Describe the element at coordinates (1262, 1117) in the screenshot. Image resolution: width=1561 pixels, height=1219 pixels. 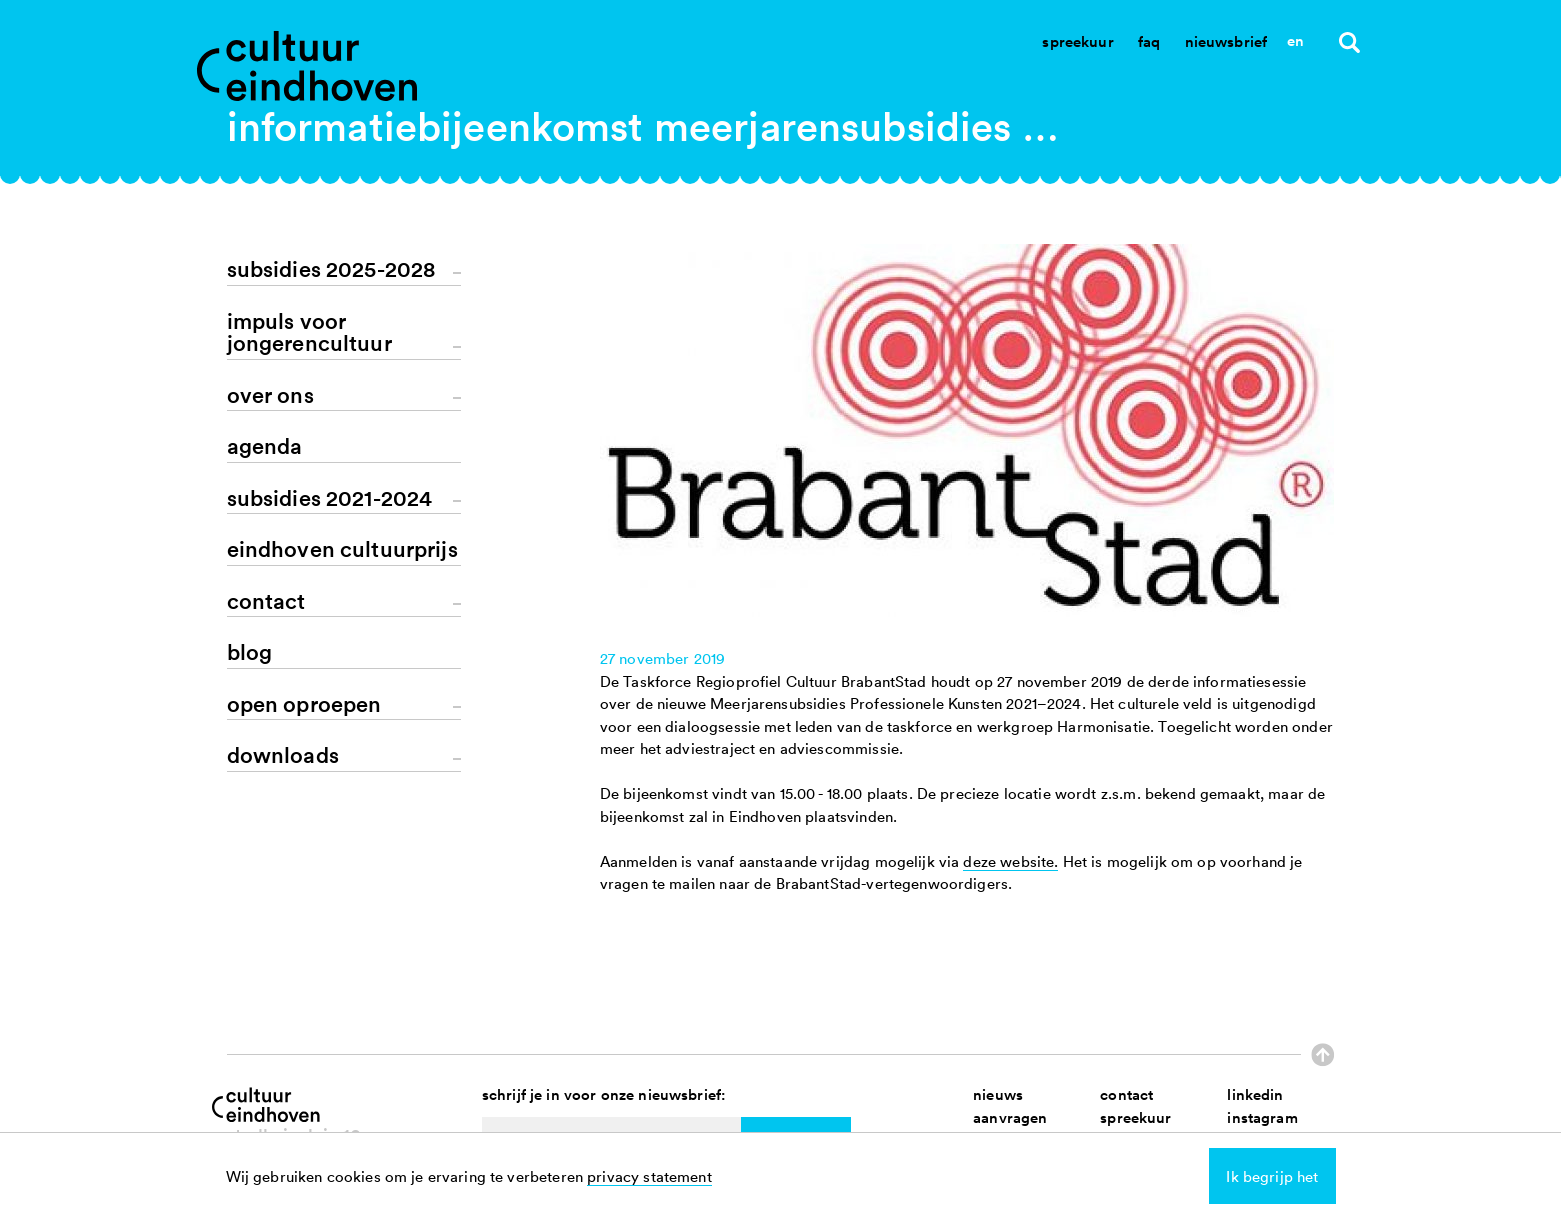
I see `instagram` at that location.